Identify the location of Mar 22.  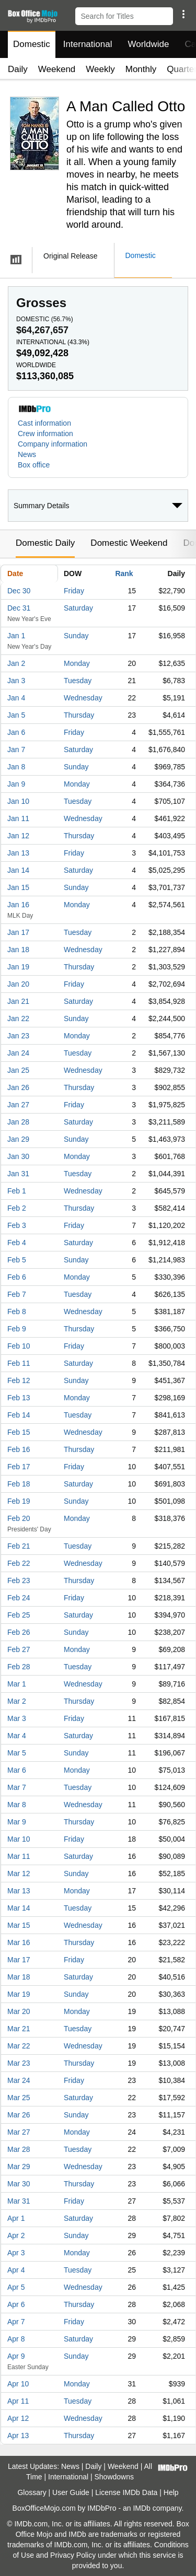
(18, 2046).